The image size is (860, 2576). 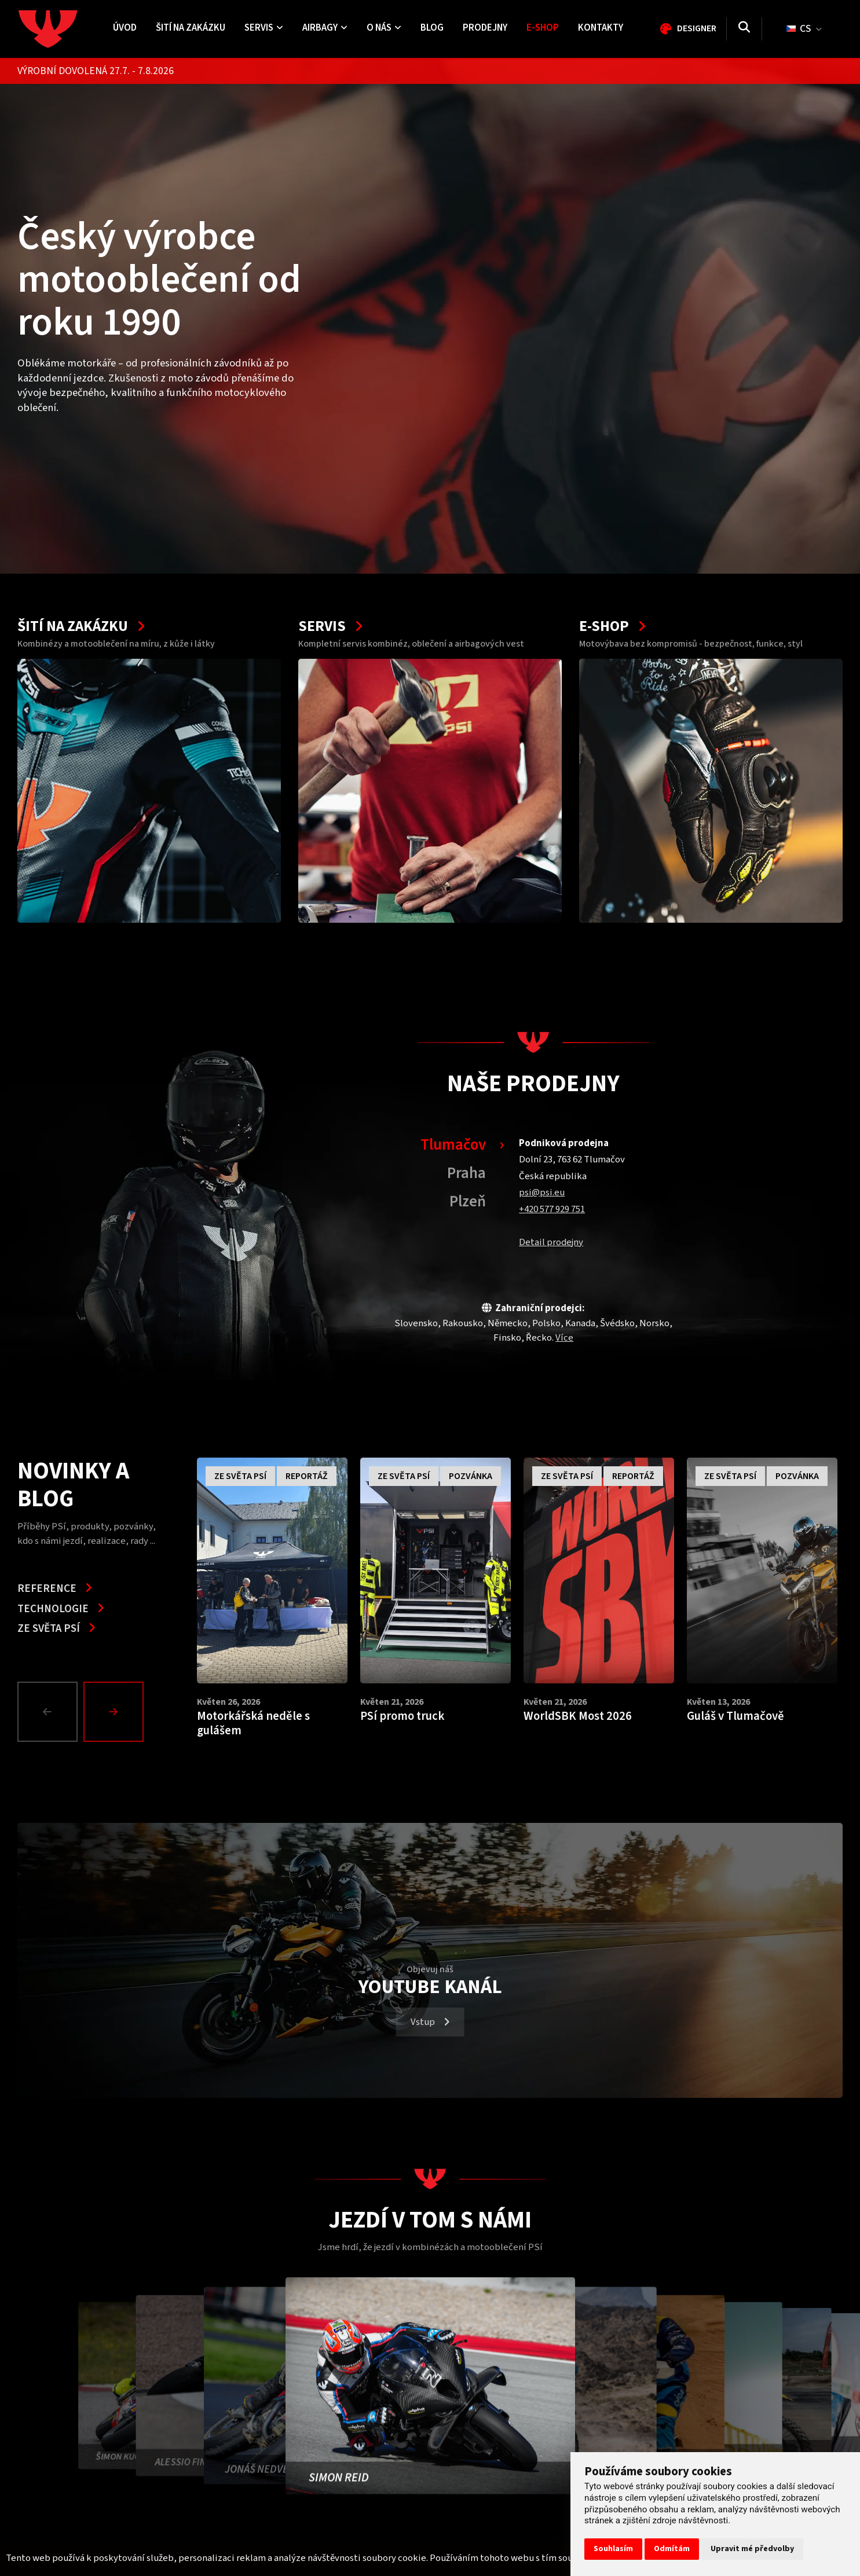 What do you see at coordinates (402, 1716) in the screenshot?
I see `PSí promo truck` at bounding box center [402, 1716].